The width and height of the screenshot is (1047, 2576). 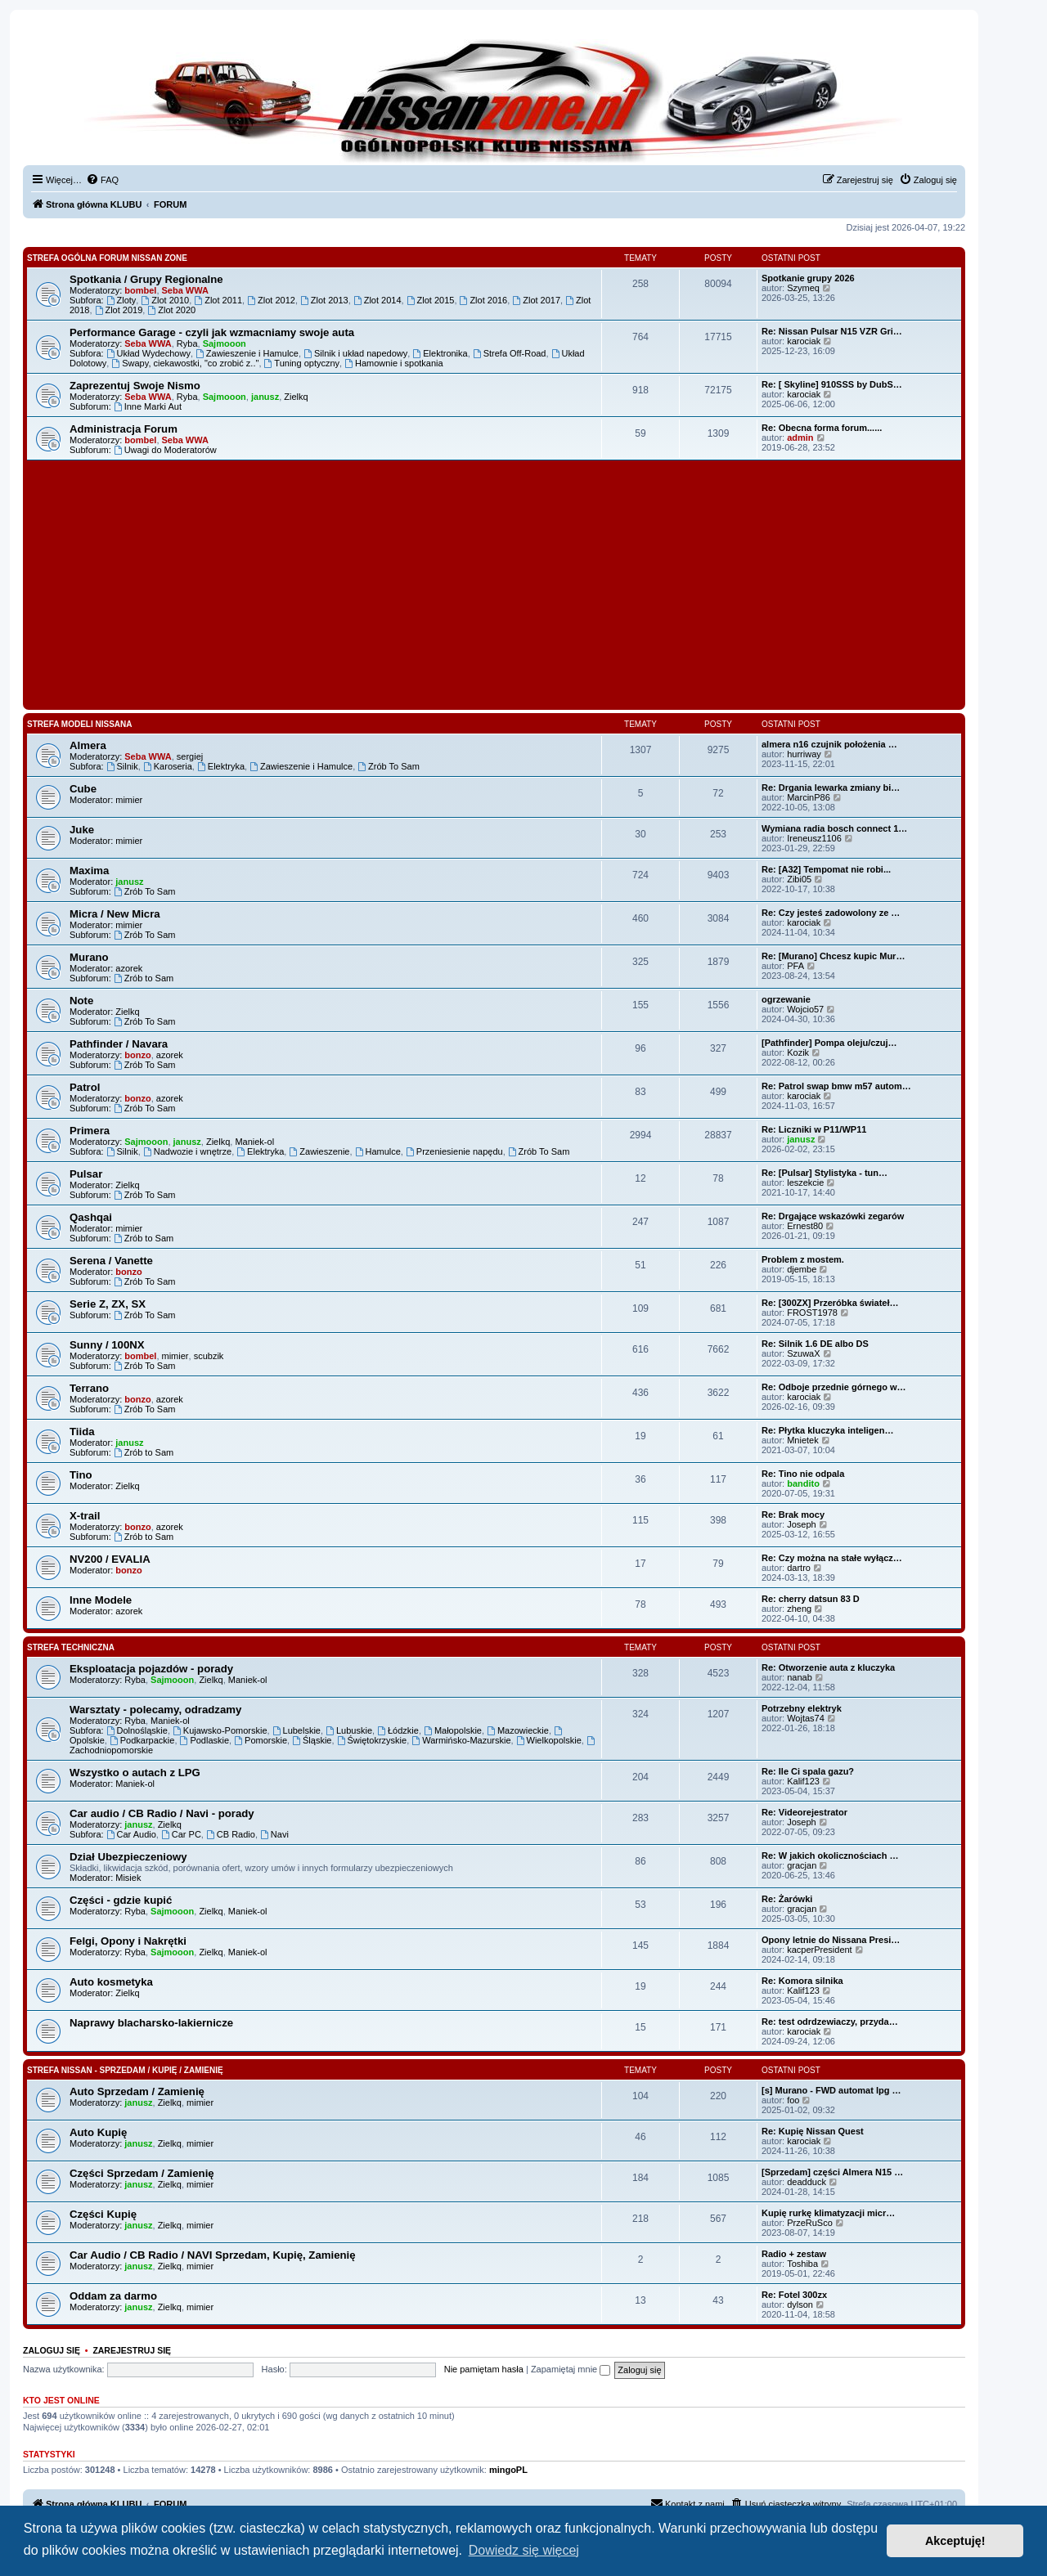 What do you see at coordinates (829, 744) in the screenshot?
I see `almera n16 czujnik położenia …` at bounding box center [829, 744].